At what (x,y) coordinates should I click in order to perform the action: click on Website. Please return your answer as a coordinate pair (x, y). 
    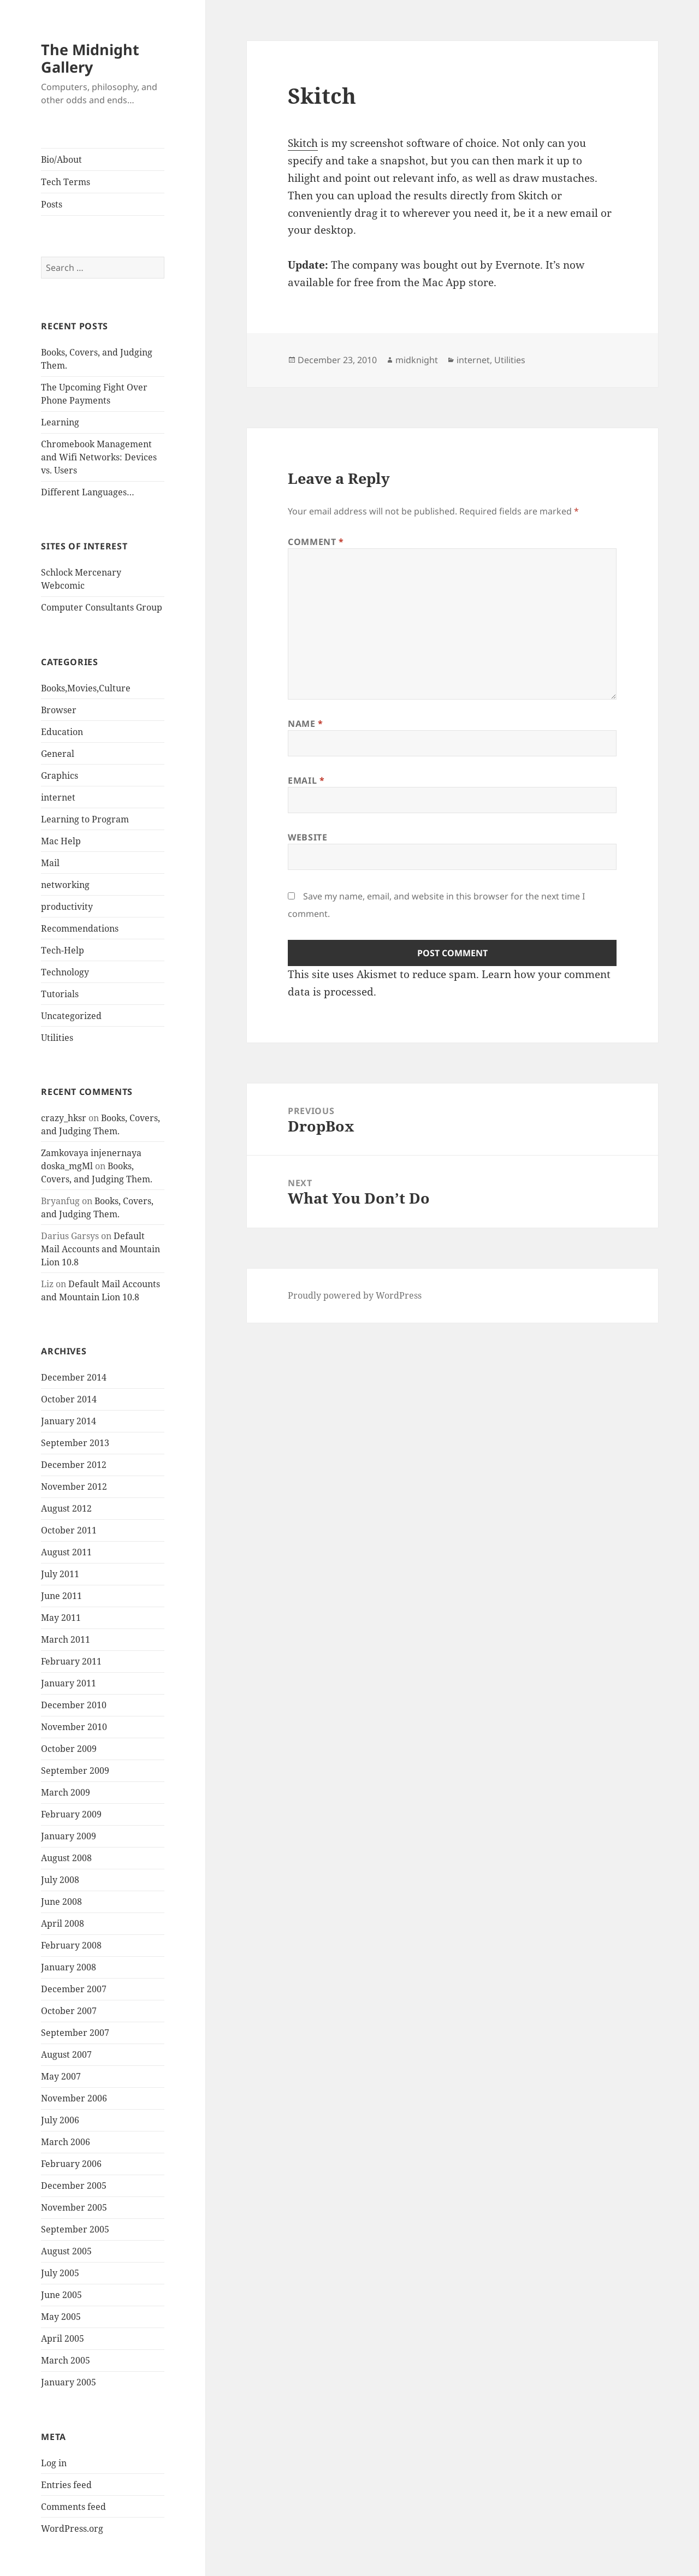
    Looking at the image, I should click on (307, 837).